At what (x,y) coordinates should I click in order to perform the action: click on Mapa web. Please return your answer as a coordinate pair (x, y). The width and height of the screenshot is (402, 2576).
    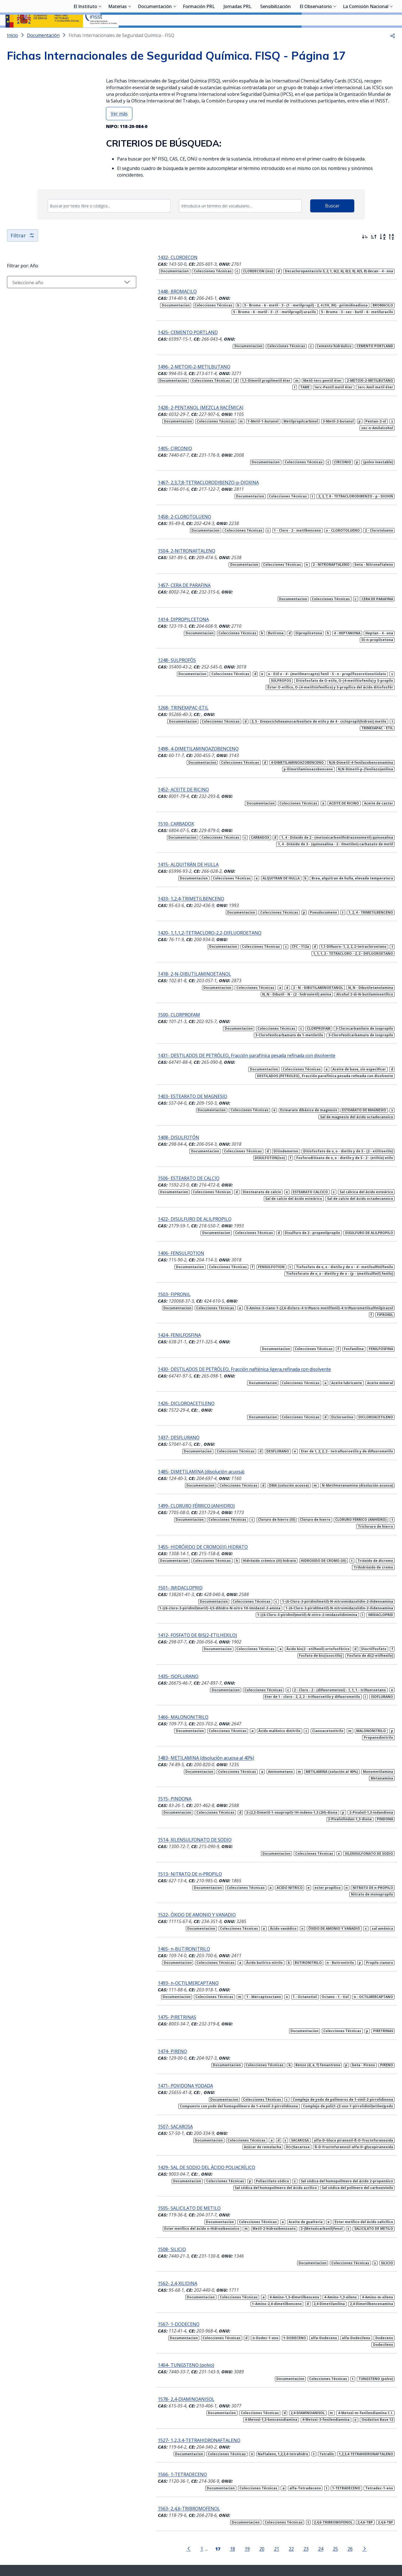
    Looking at the image, I should click on (217, 2543).